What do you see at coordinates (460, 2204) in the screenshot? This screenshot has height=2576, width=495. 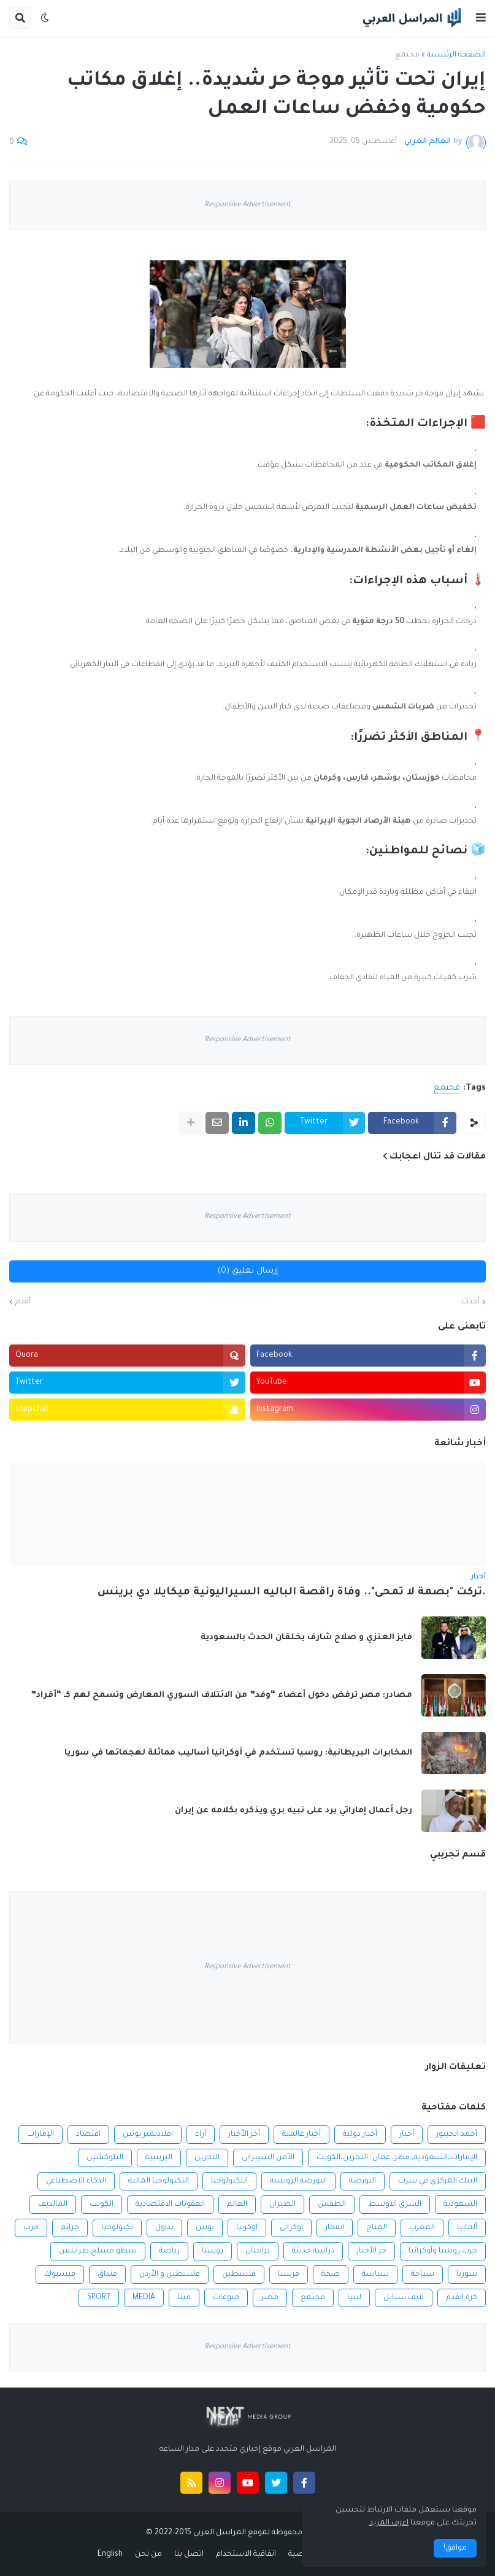 I see `السعودية` at bounding box center [460, 2204].